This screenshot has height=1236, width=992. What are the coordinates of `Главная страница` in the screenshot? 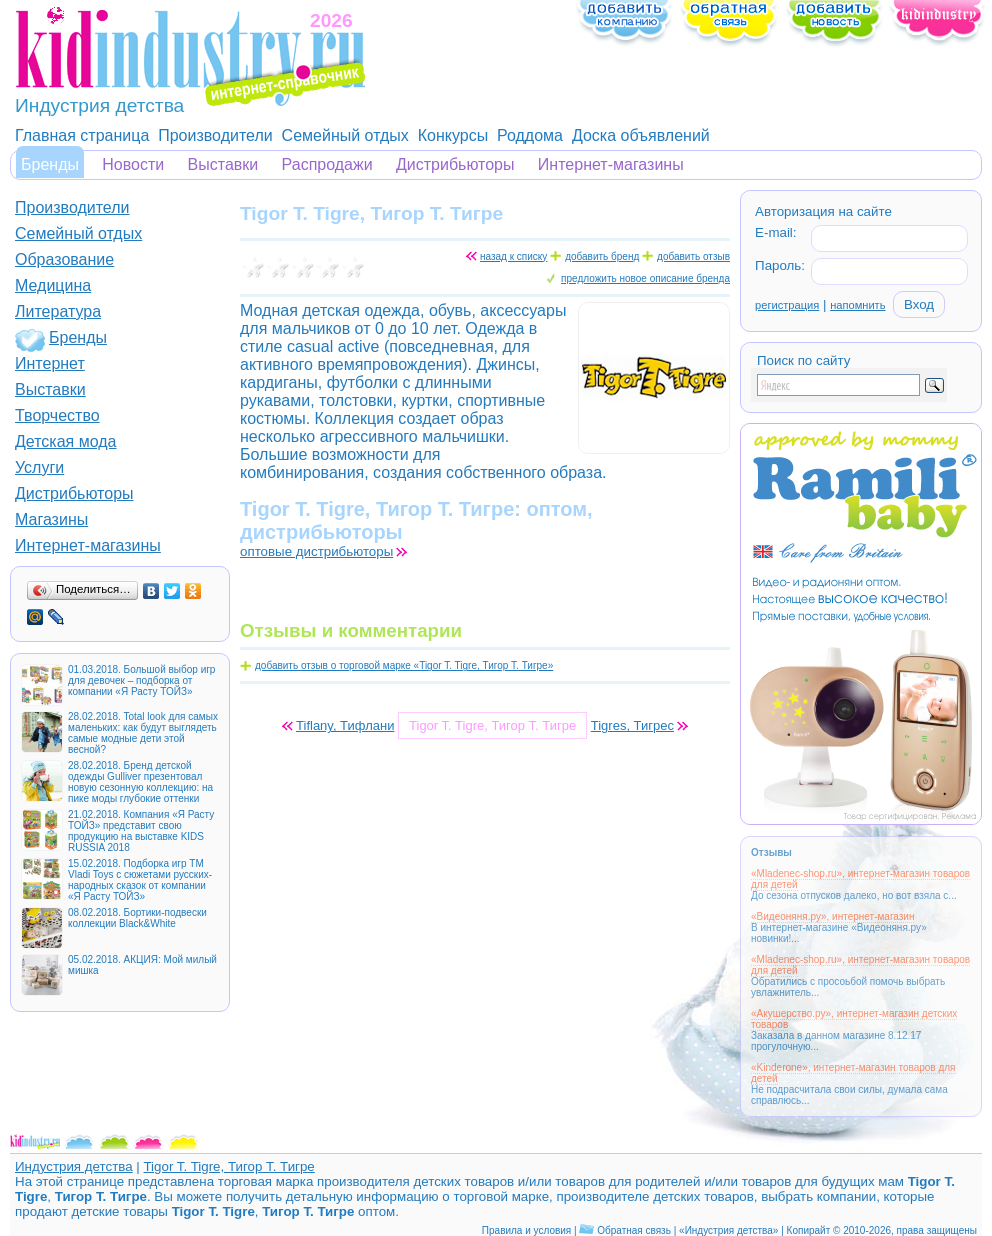 It's located at (82, 135).